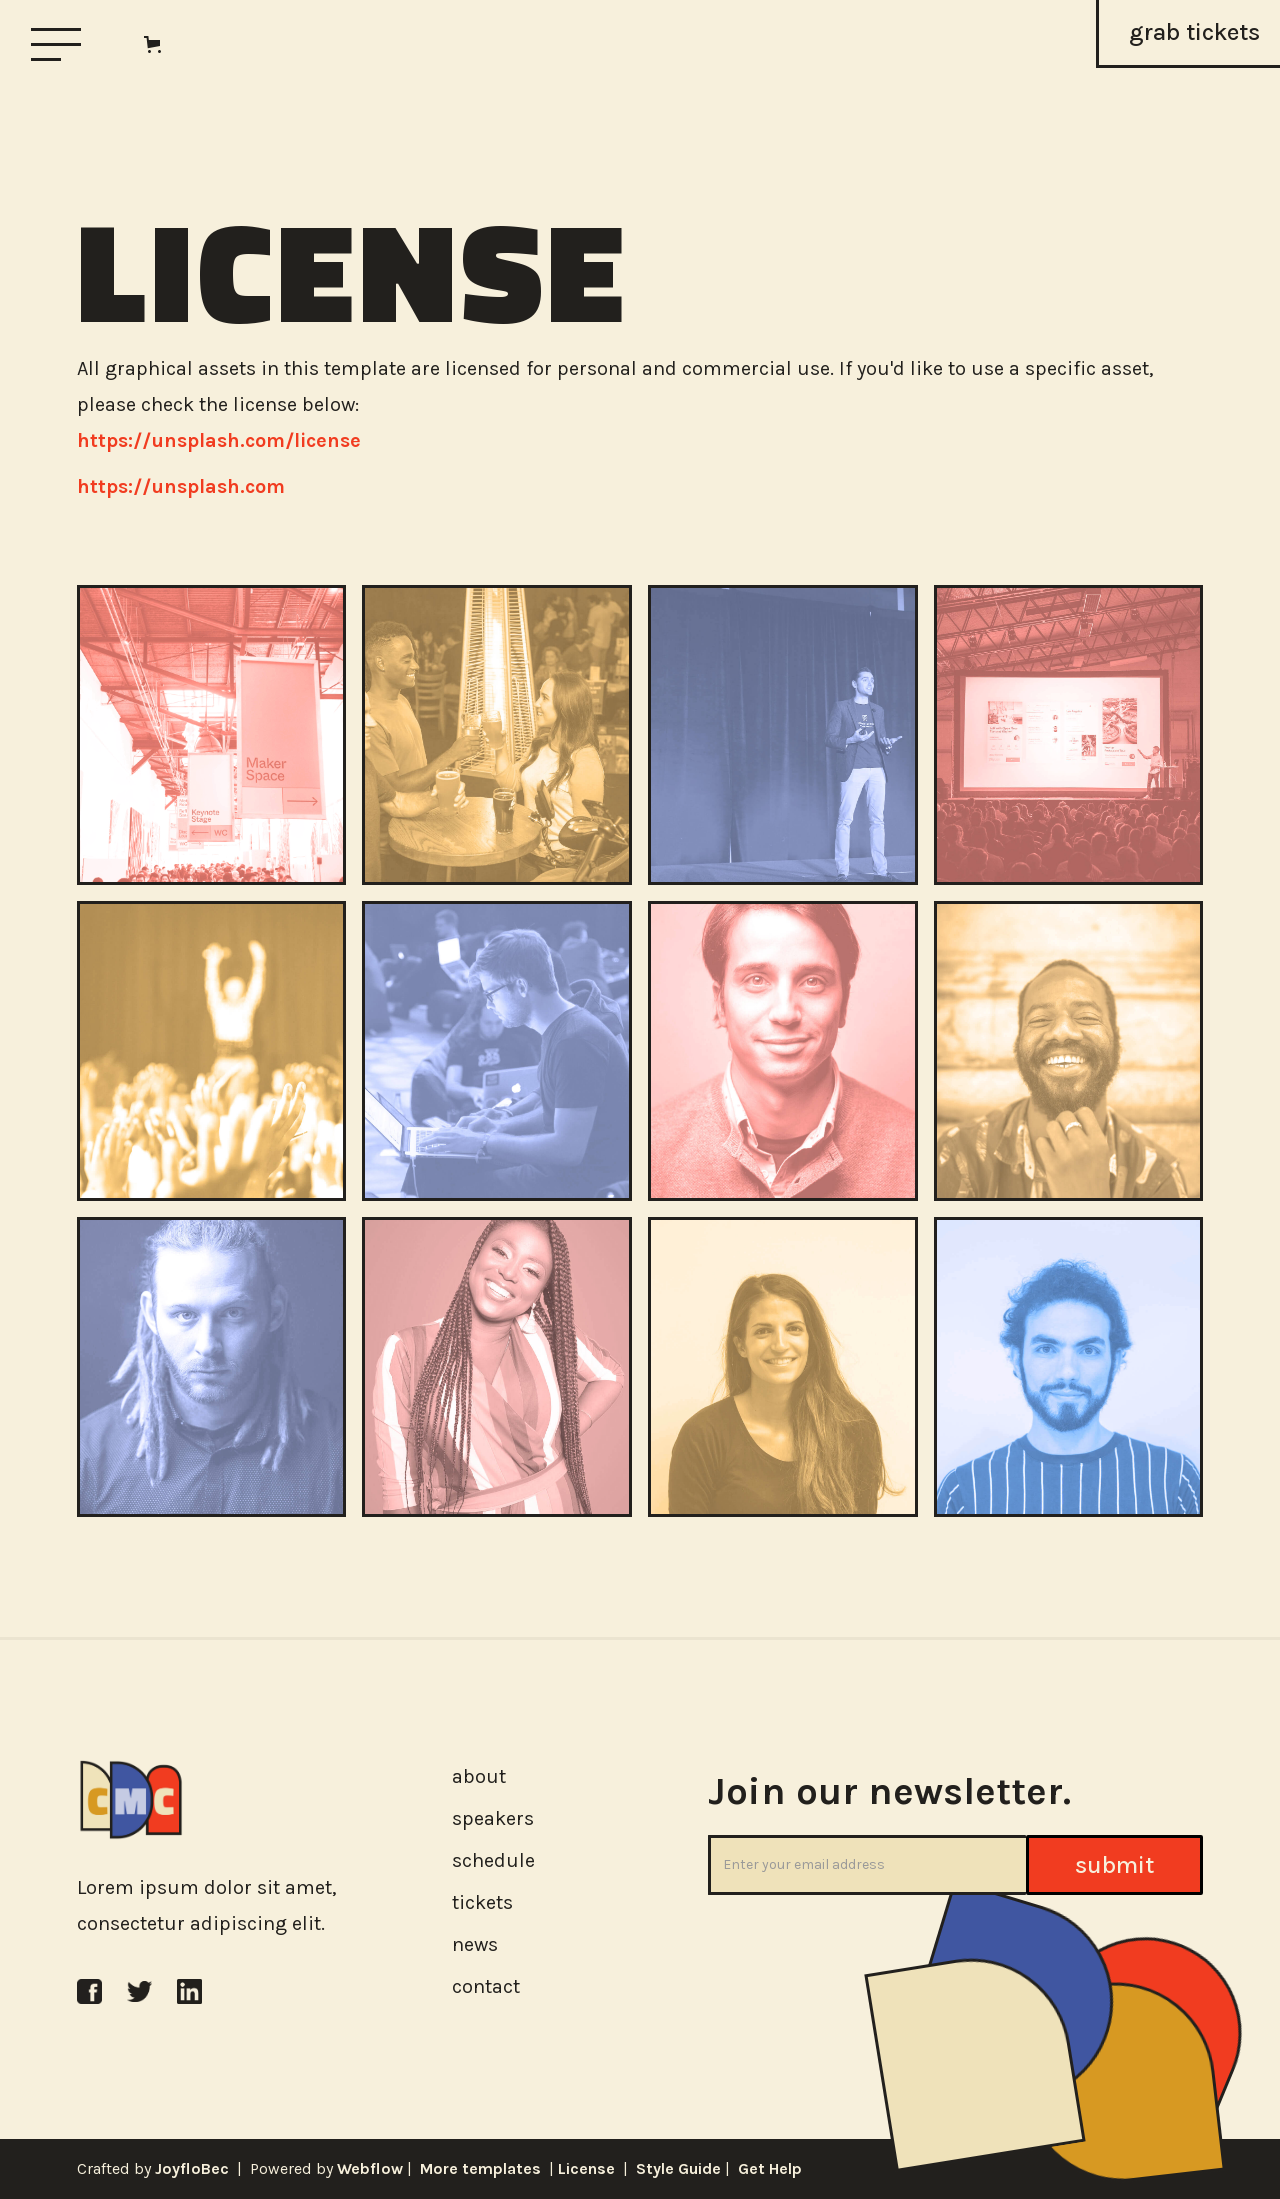  What do you see at coordinates (370, 2168) in the screenshot?
I see `Webflow` at bounding box center [370, 2168].